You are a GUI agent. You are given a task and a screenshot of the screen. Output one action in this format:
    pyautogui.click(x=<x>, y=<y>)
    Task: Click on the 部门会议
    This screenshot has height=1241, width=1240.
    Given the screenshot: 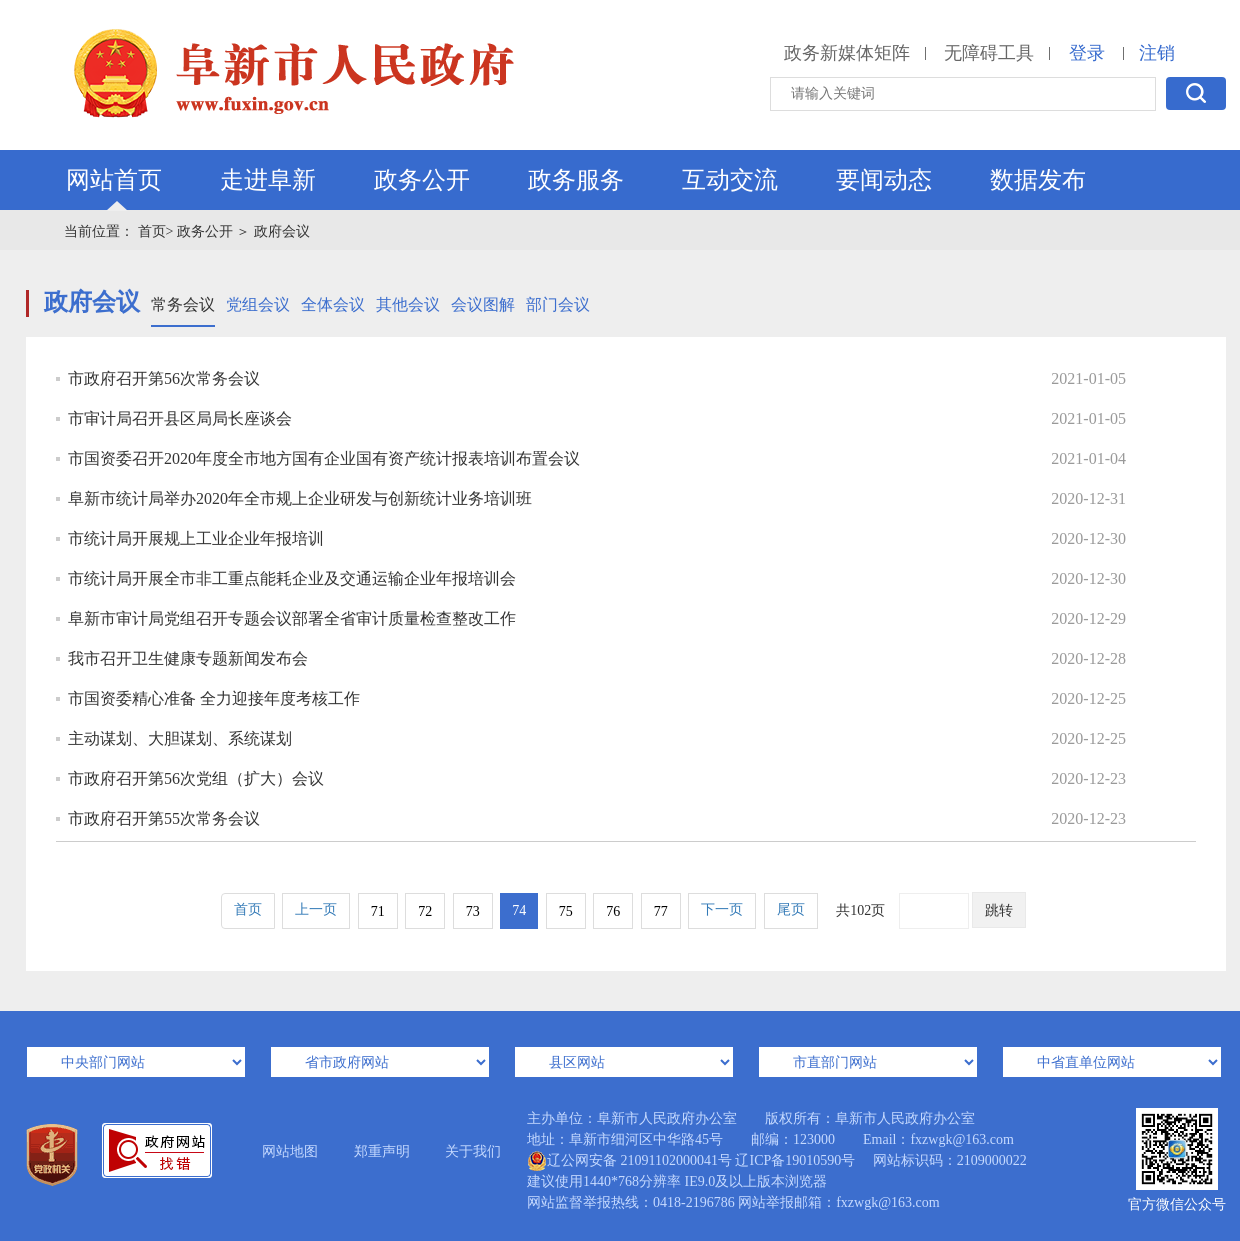 What is the action you would take?
    pyautogui.click(x=558, y=304)
    